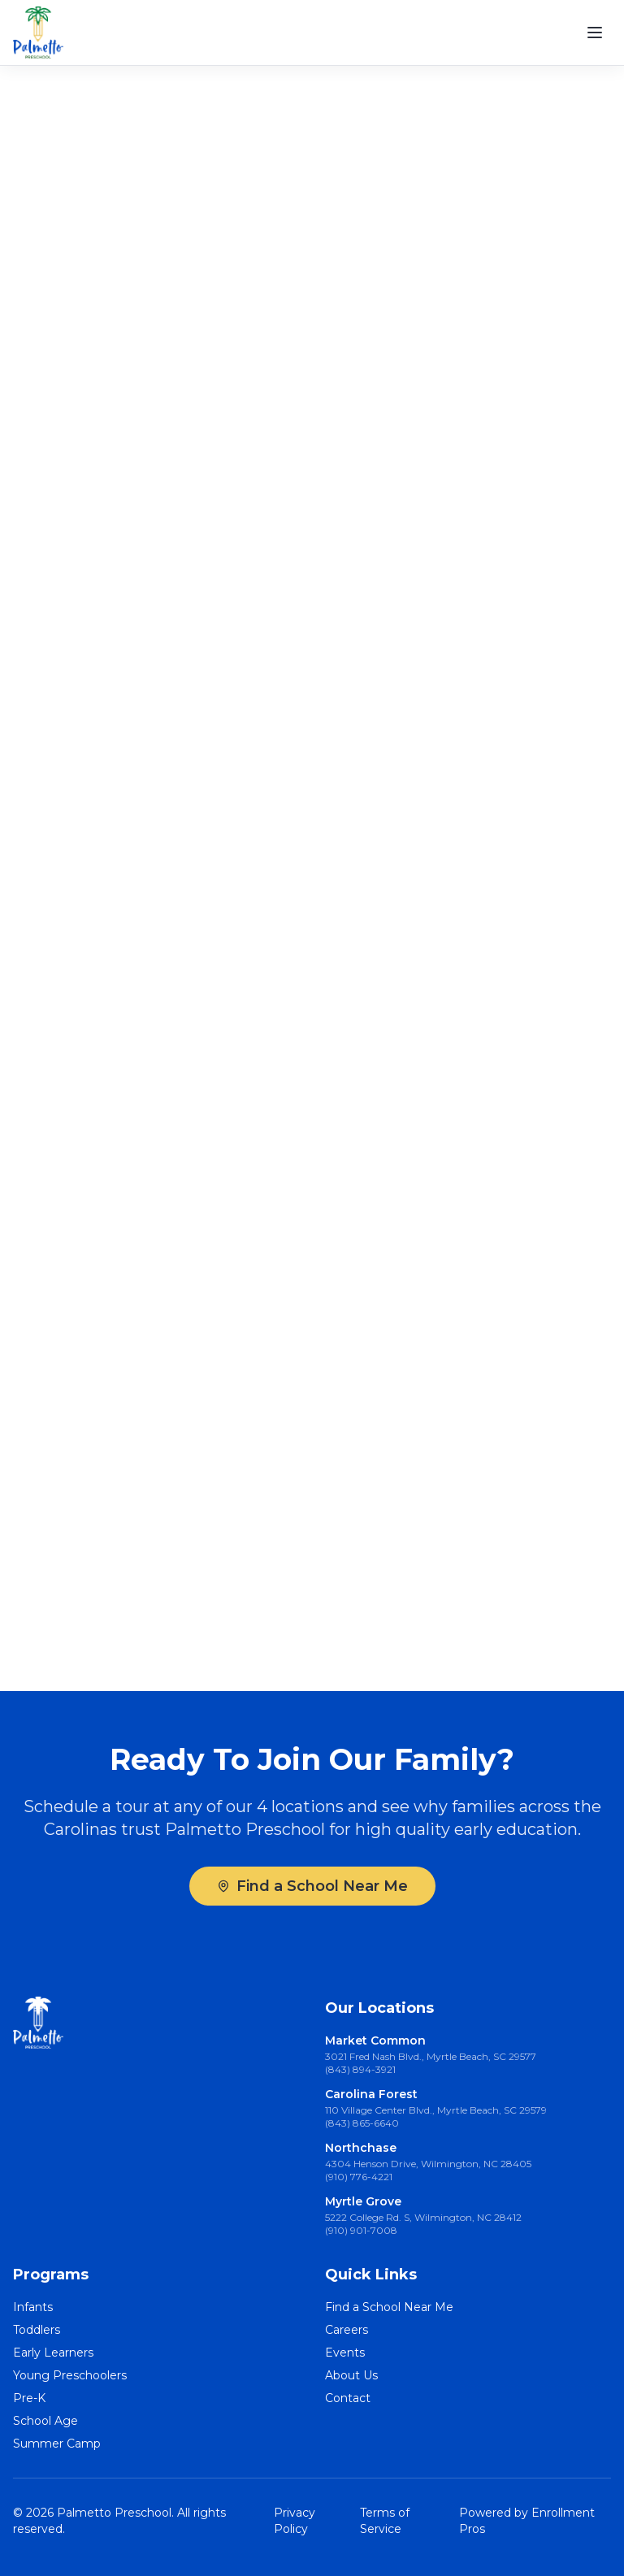 This screenshot has width=624, height=2576. What do you see at coordinates (33, 2307) in the screenshot?
I see `Infants` at bounding box center [33, 2307].